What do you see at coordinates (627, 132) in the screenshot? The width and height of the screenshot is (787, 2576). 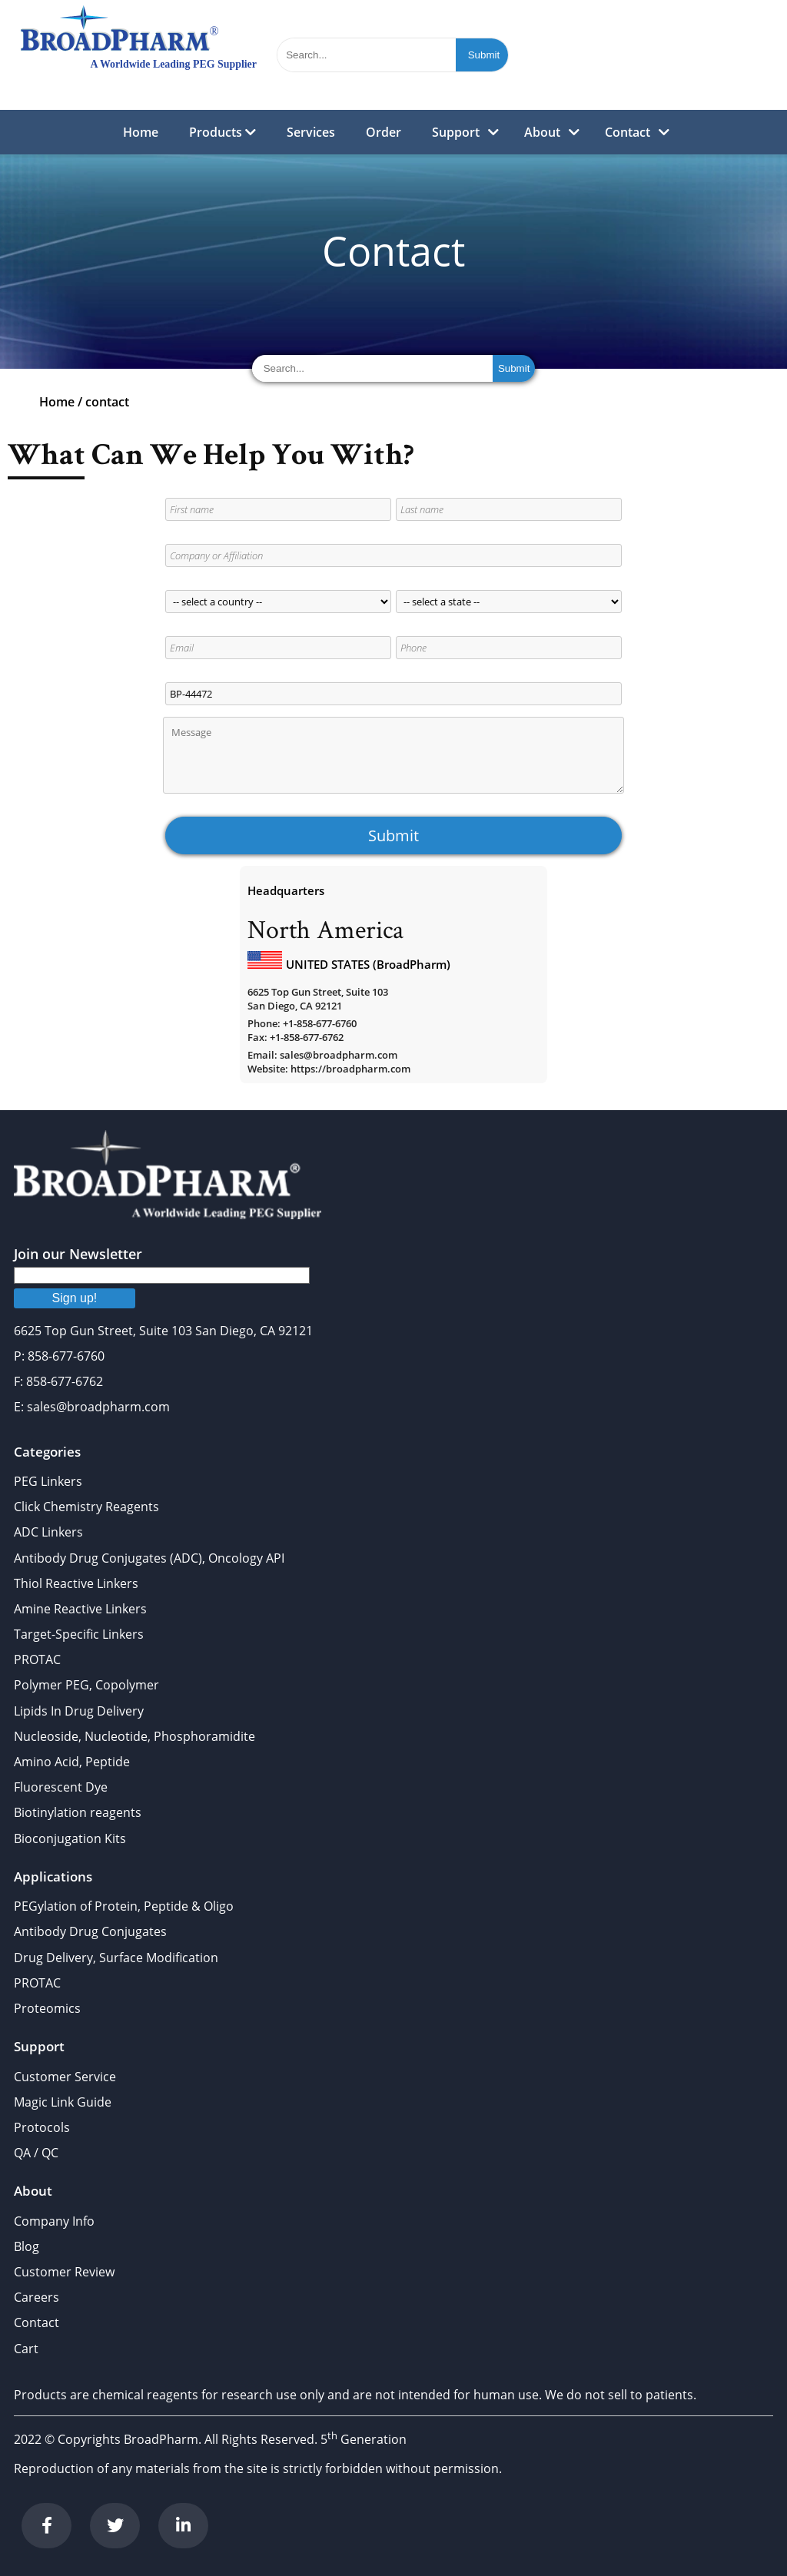 I see `Contact` at bounding box center [627, 132].